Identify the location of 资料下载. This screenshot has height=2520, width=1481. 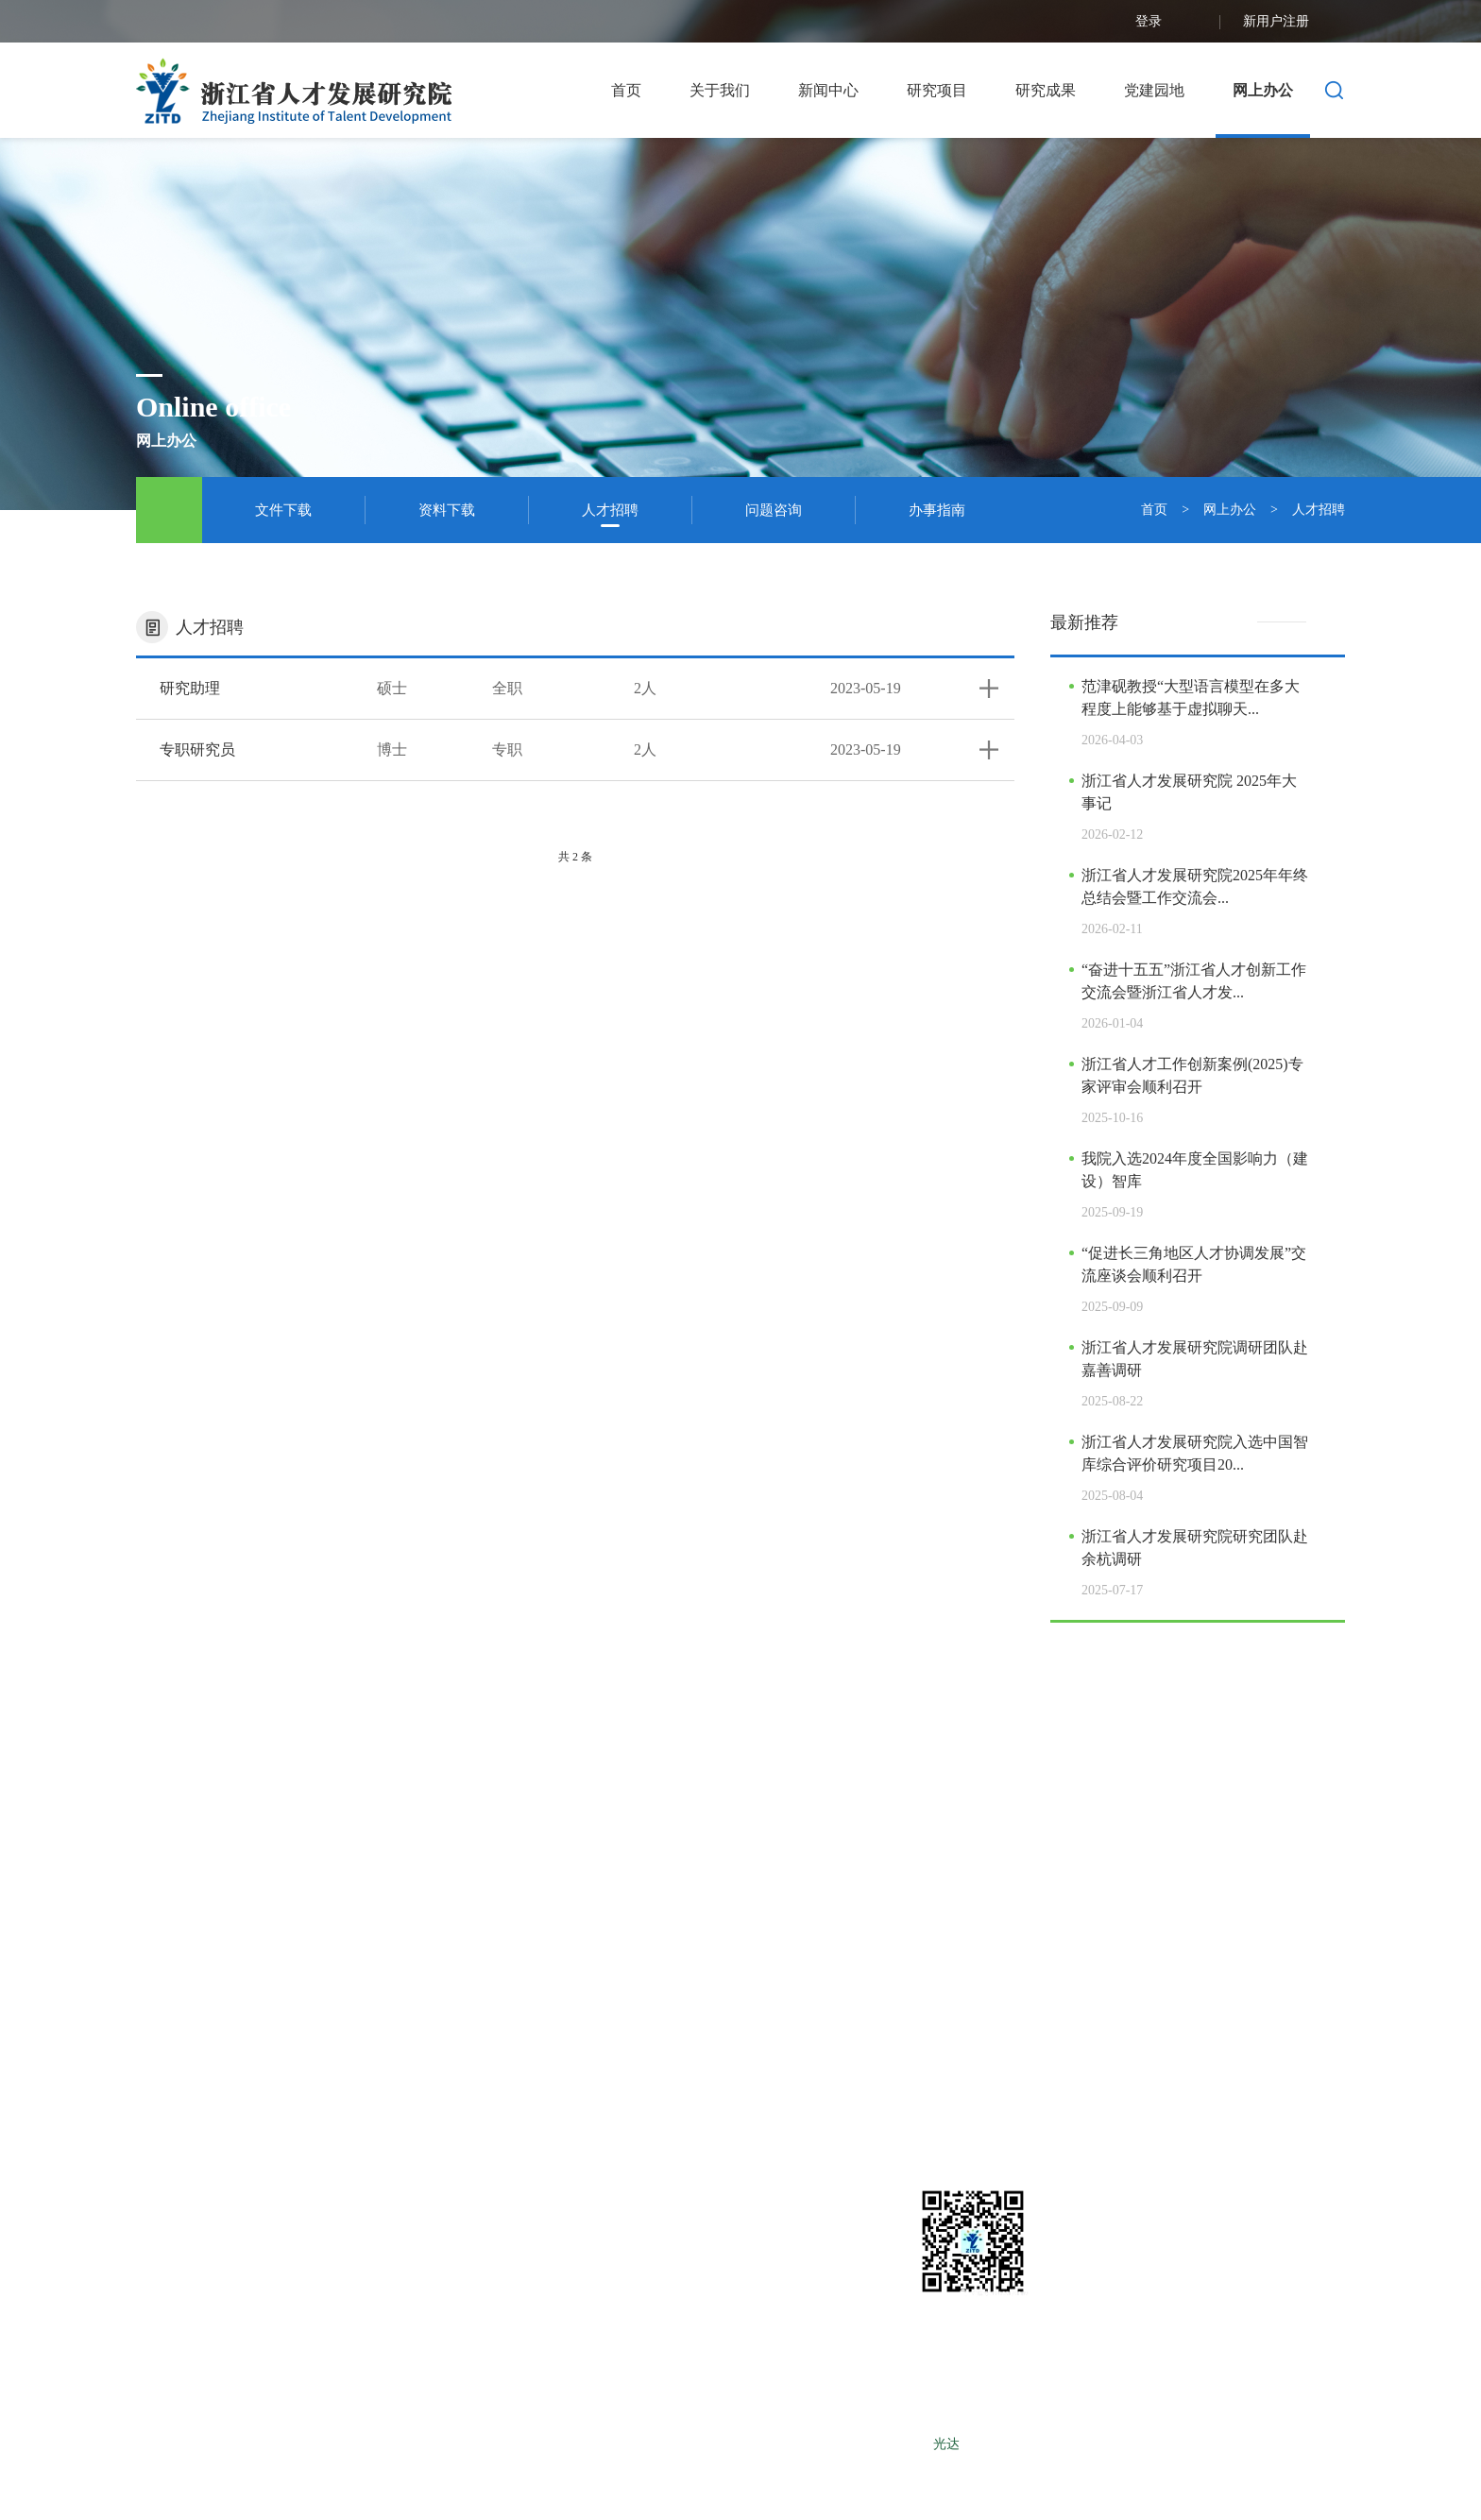
(446, 510).